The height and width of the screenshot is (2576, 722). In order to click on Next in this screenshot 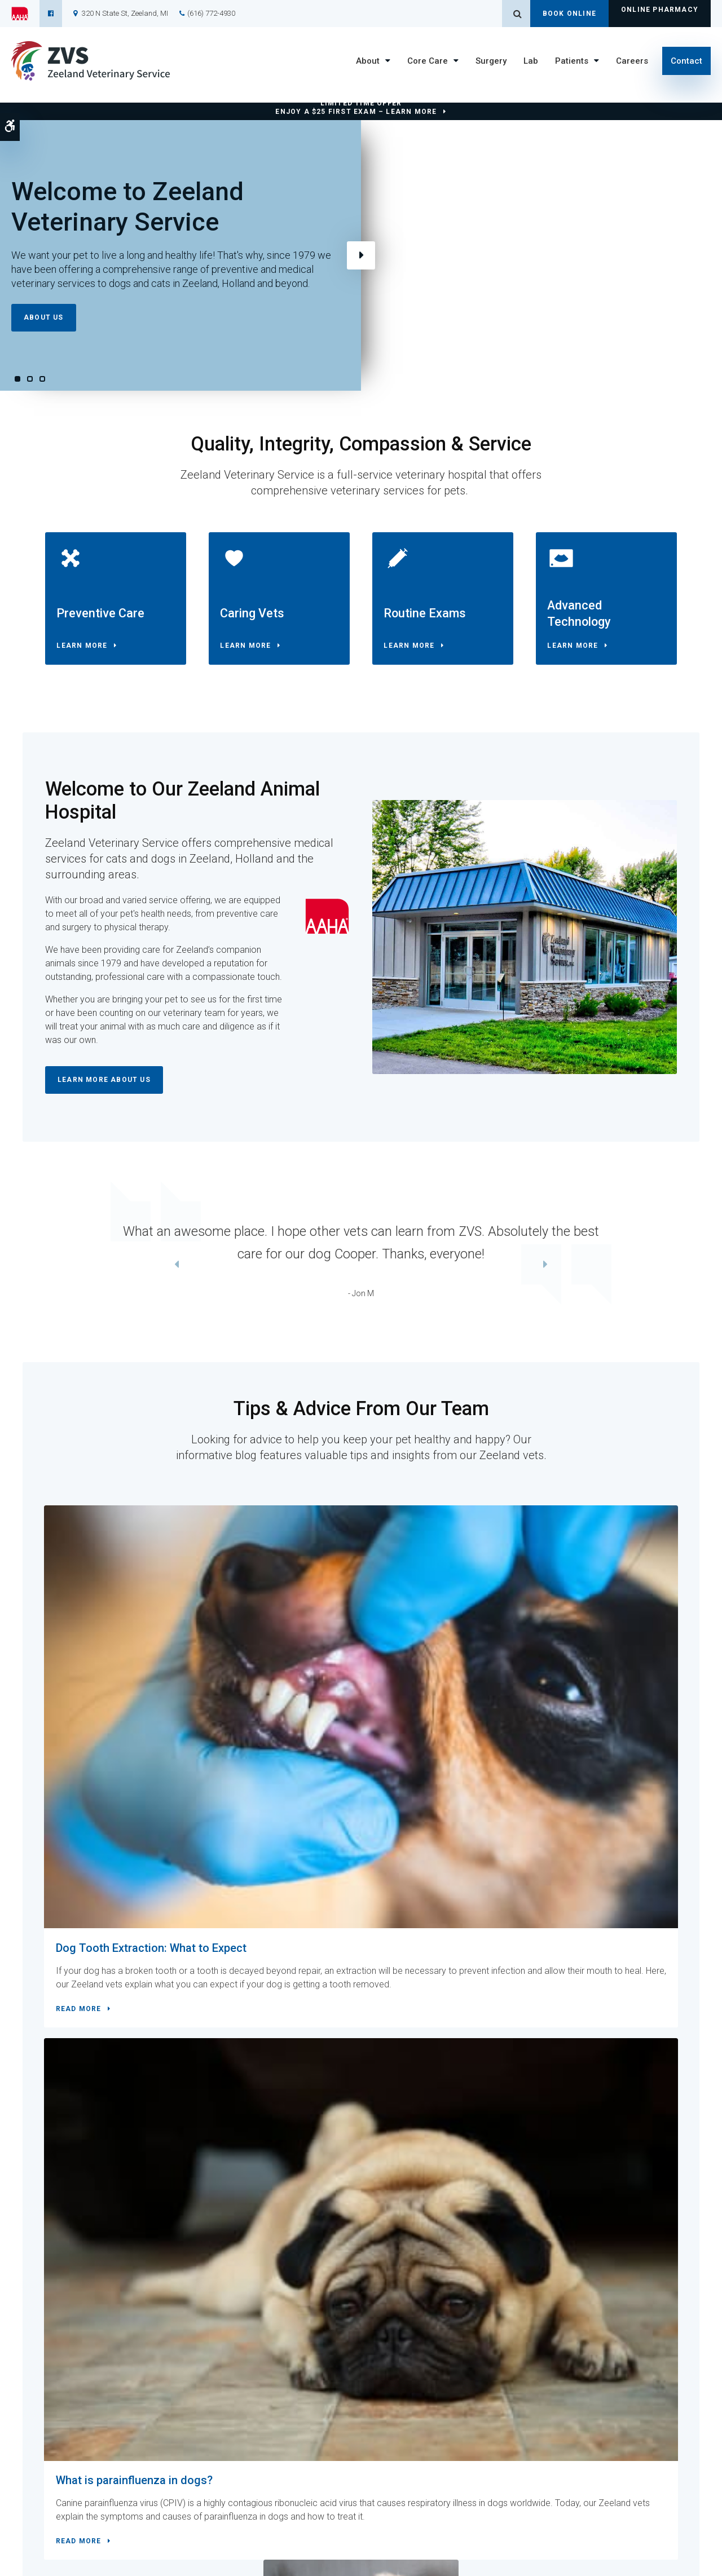, I will do `click(361, 255)`.